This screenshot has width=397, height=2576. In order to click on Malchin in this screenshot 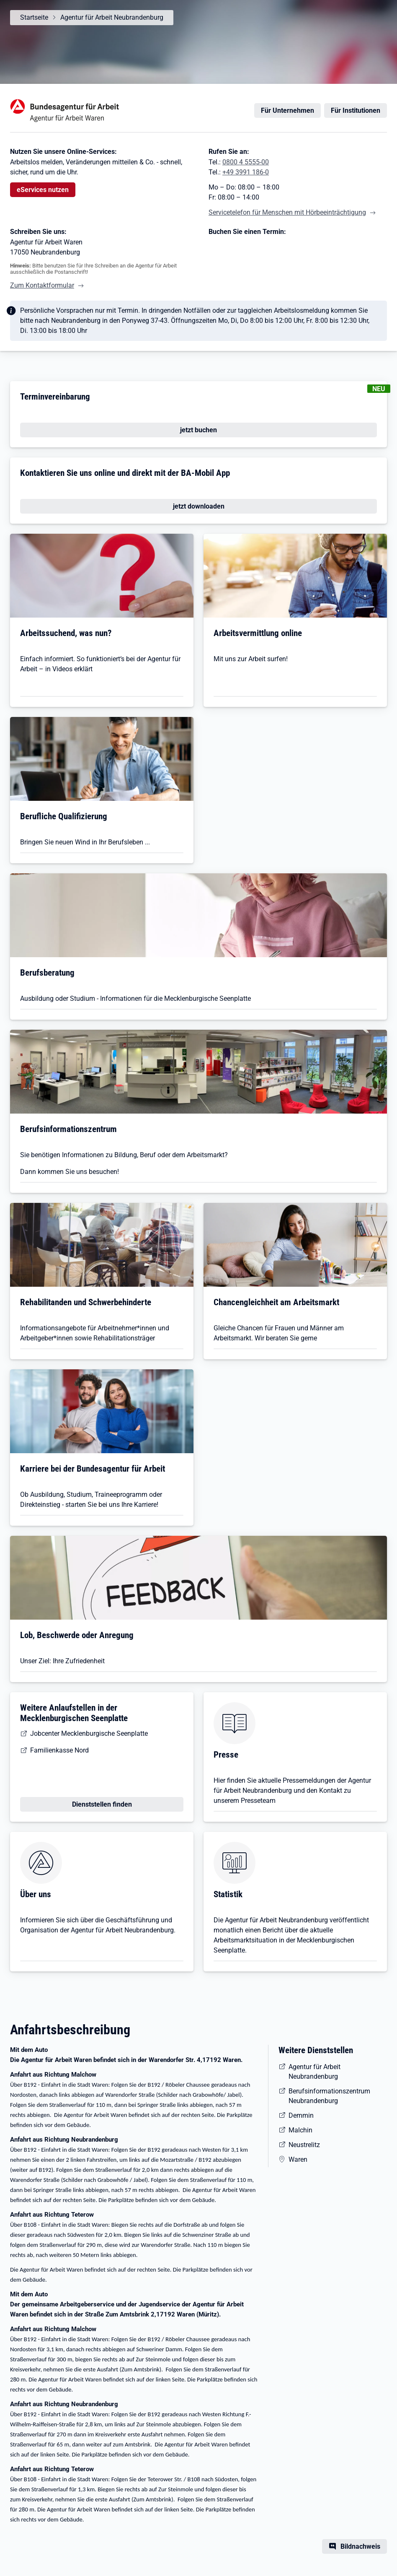, I will do `click(300, 2130)`.